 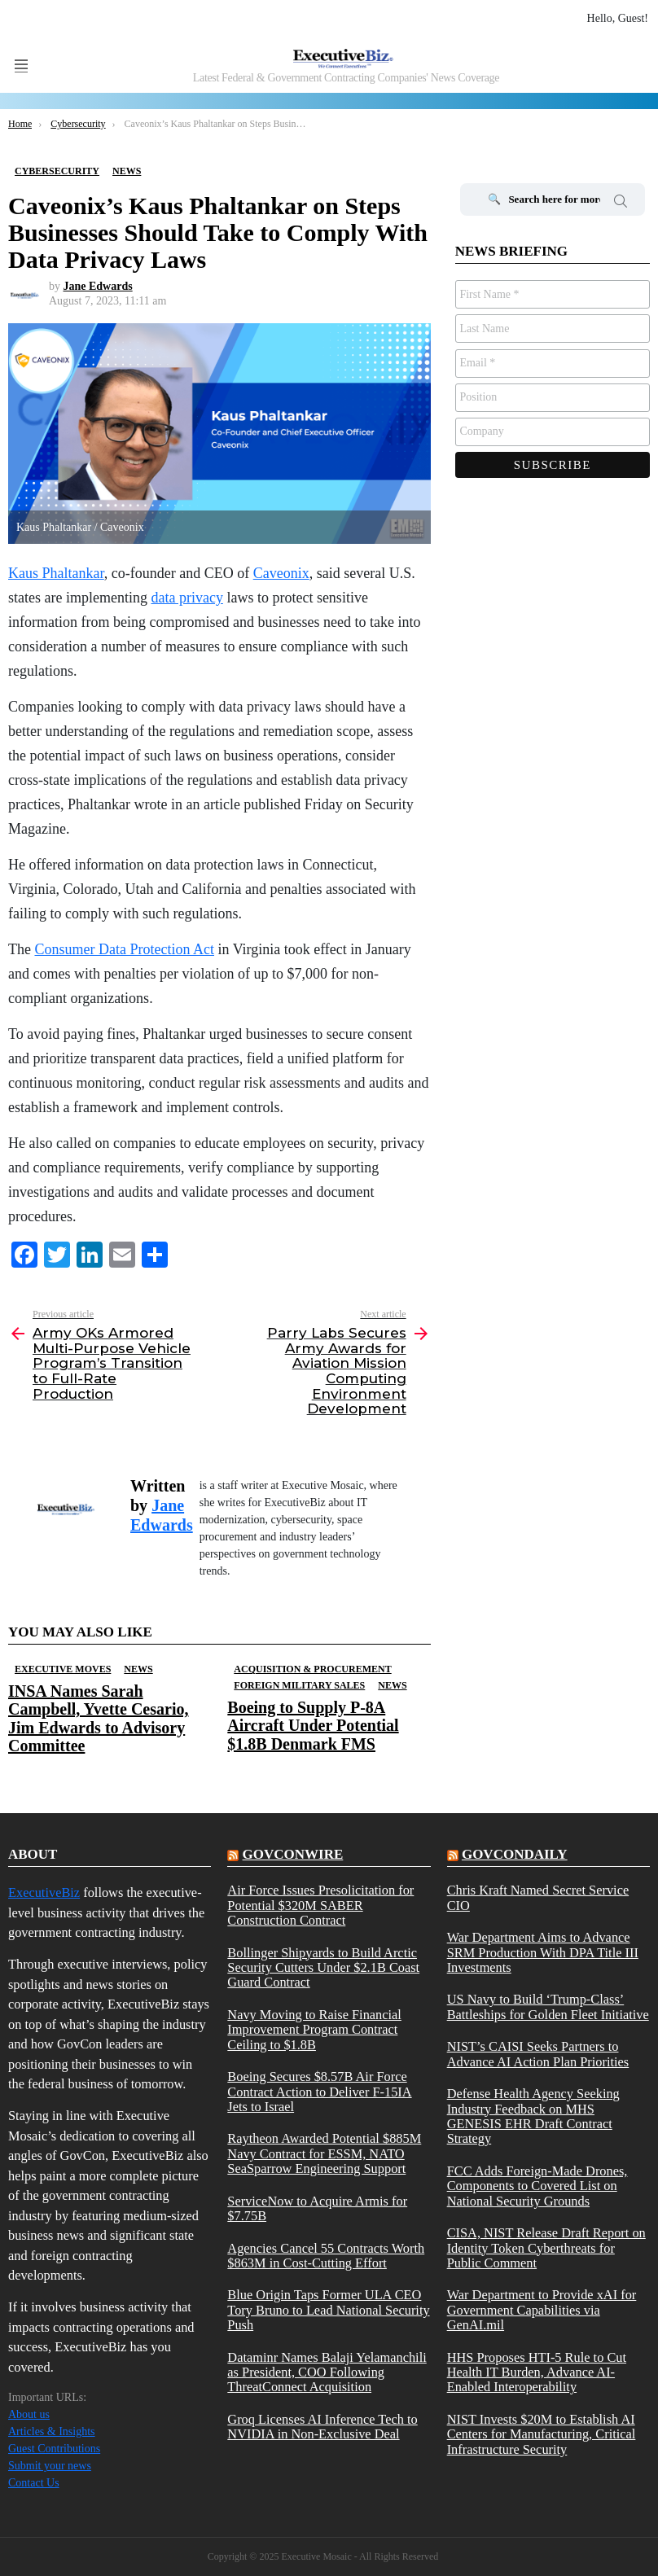 I want to click on About us, so click(x=29, y=2414).